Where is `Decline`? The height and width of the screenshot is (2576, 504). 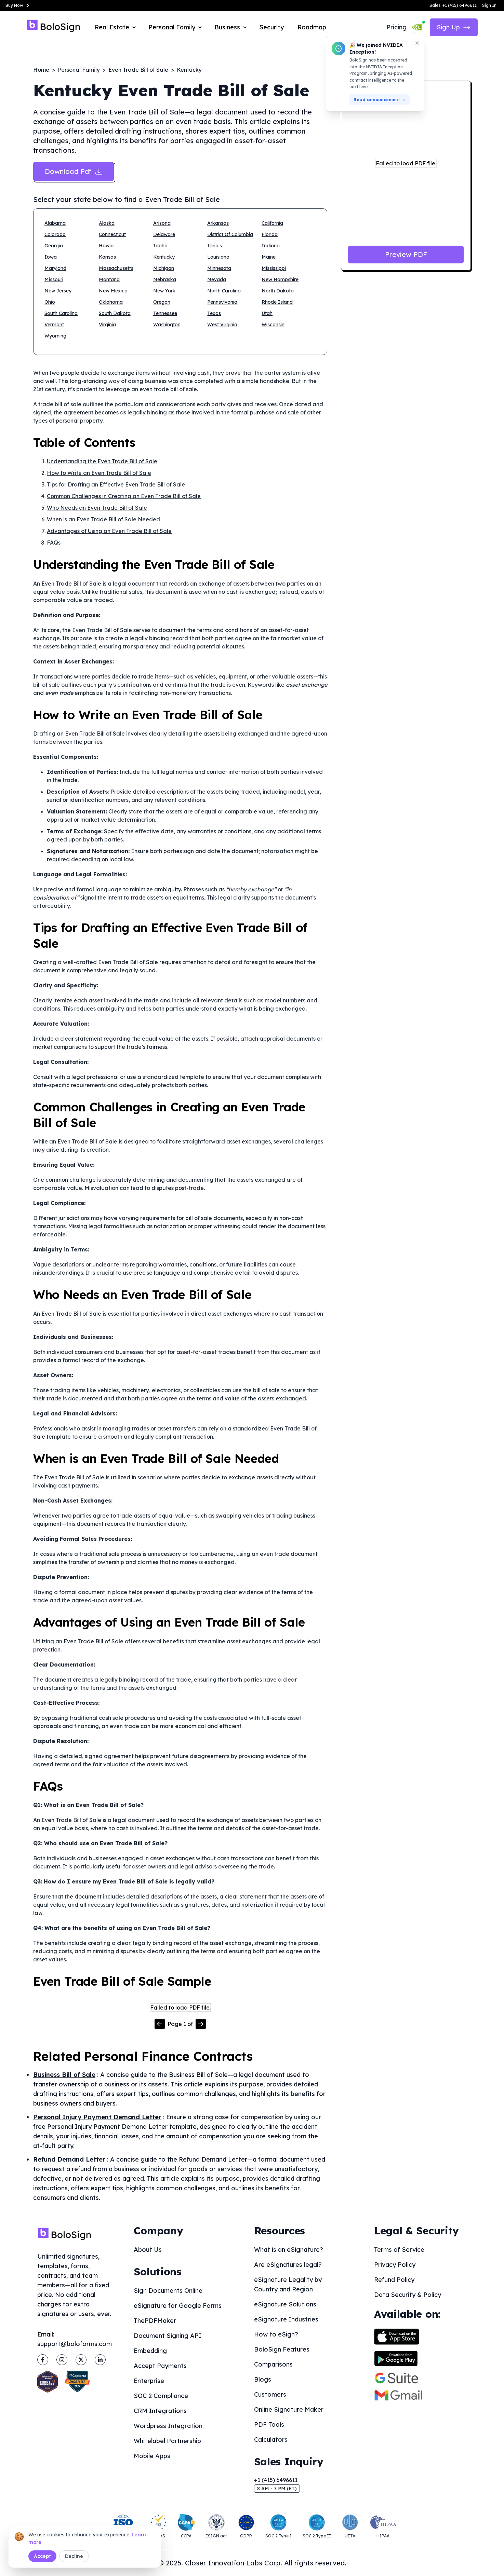 Decline is located at coordinates (74, 2556).